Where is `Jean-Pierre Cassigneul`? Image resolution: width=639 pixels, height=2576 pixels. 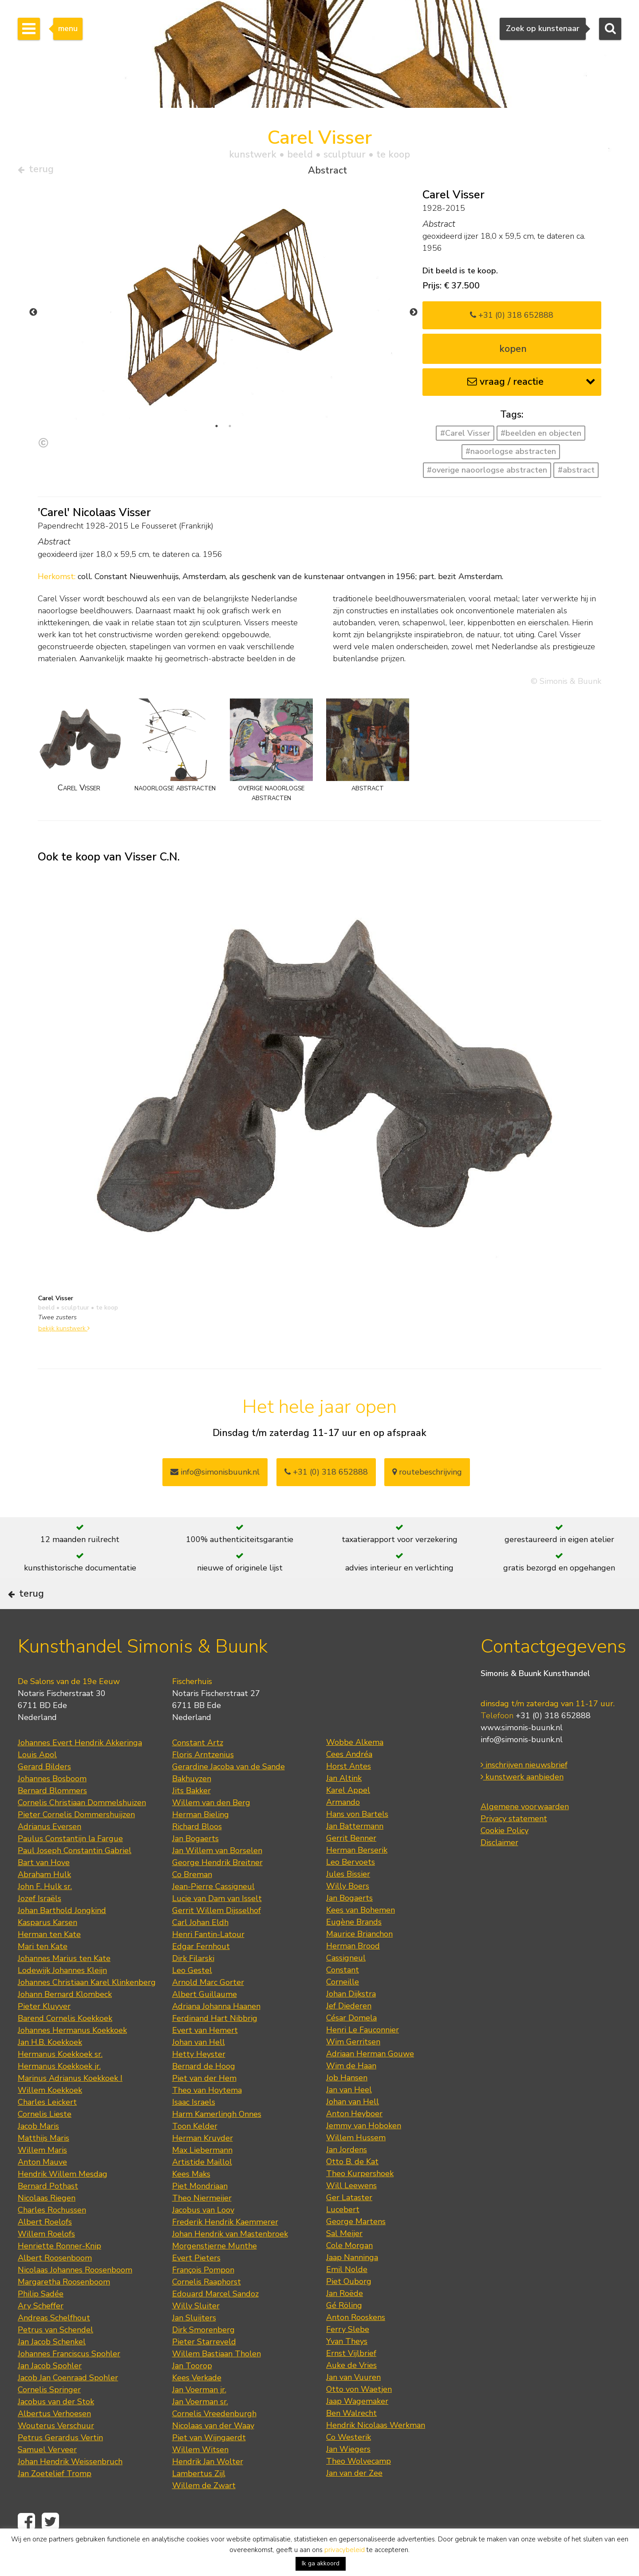
Jean-Pierre Cassigneul is located at coordinates (213, 1912).